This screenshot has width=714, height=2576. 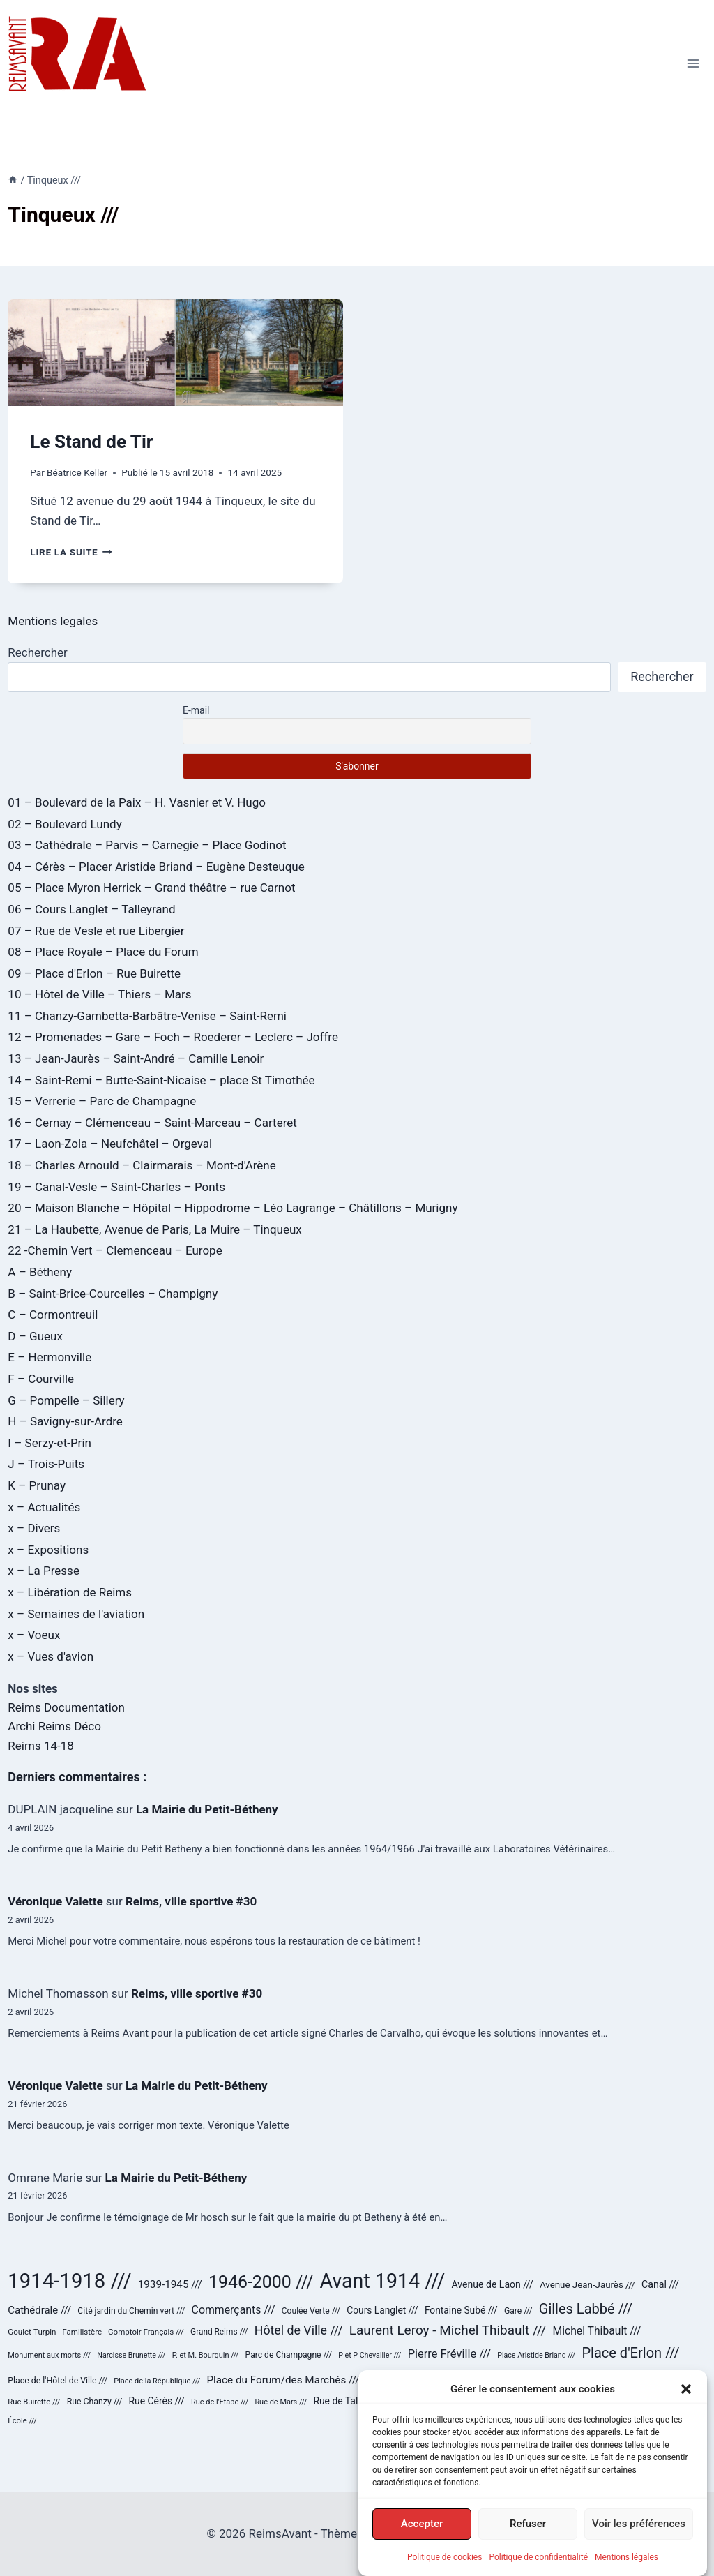 What do you see at coordinates (299, 2330) in the screenshot?
I see `Hôtel de Ville /// [Hôtel de Ville /// (59 éléments)]` at bounding box center [299, 2330].